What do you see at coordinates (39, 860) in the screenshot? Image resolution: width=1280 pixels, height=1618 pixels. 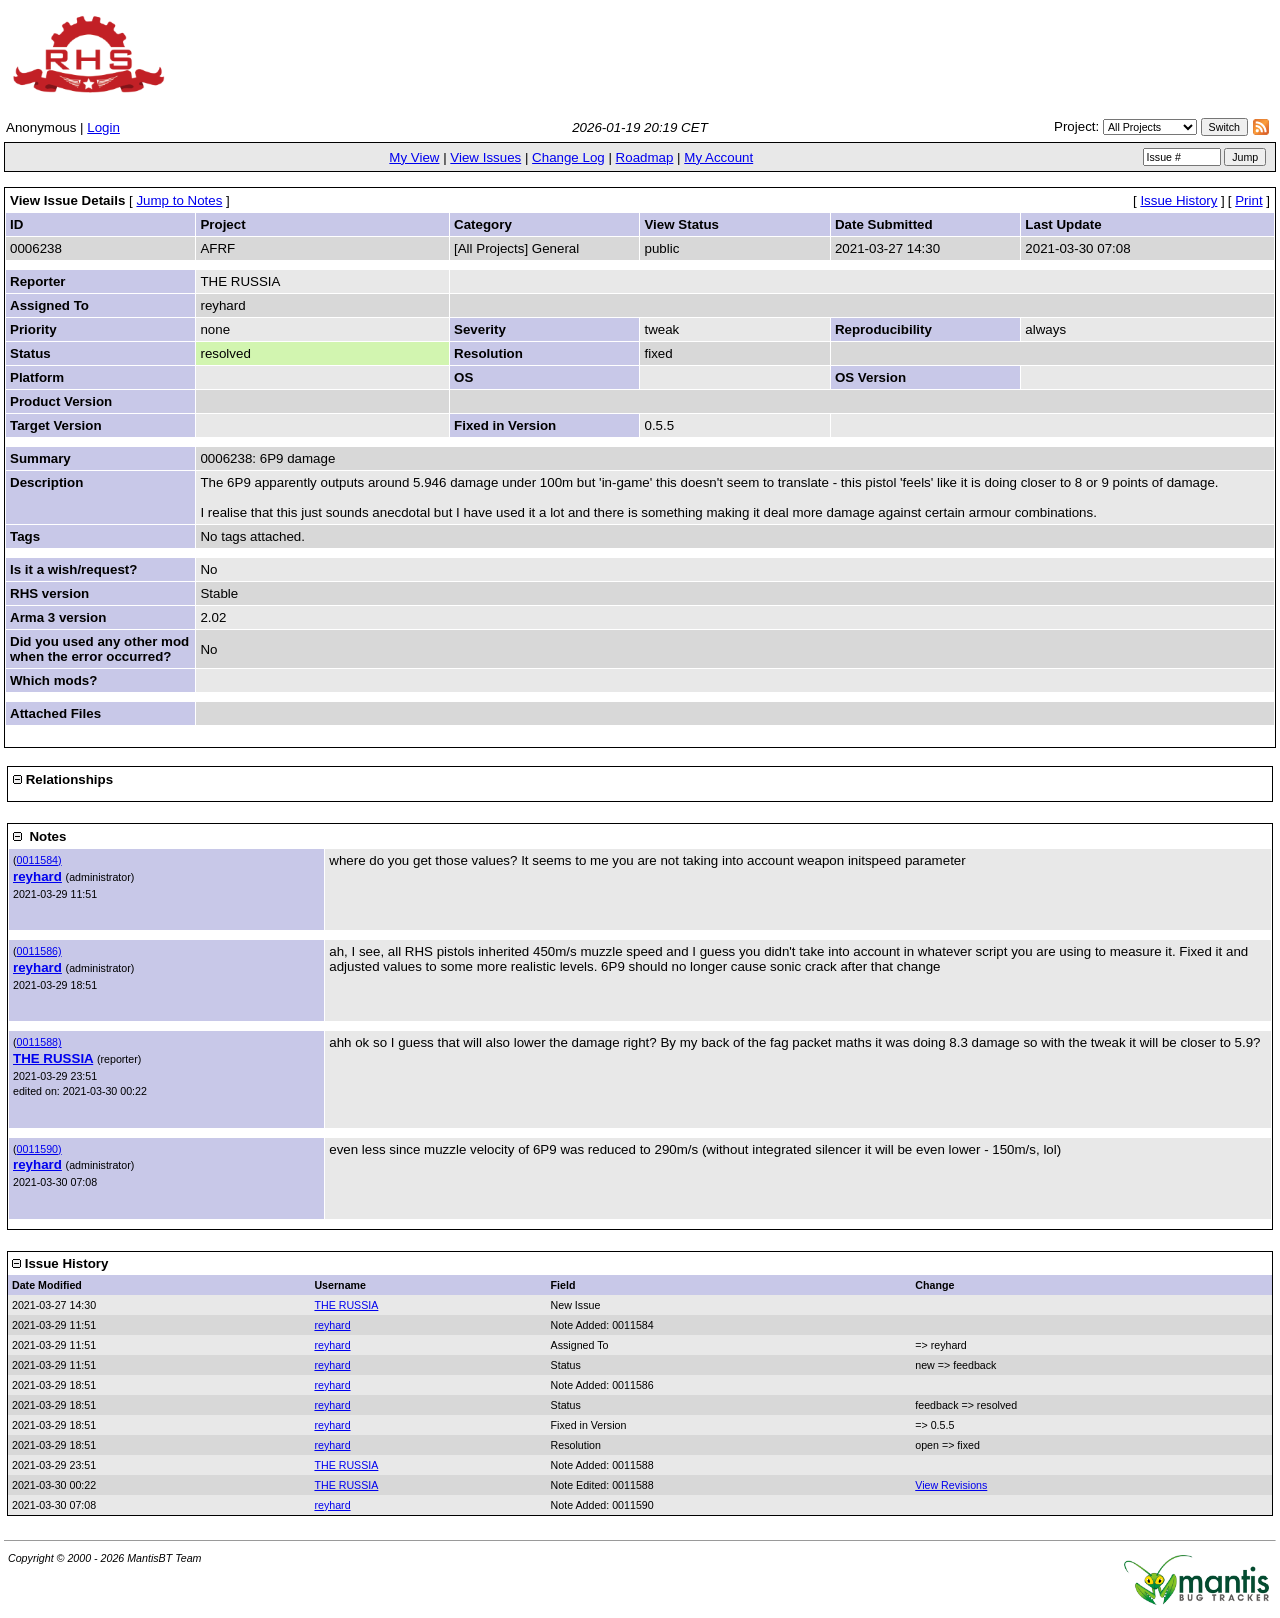 I see `0011584)` at bounding box center [39, 860].